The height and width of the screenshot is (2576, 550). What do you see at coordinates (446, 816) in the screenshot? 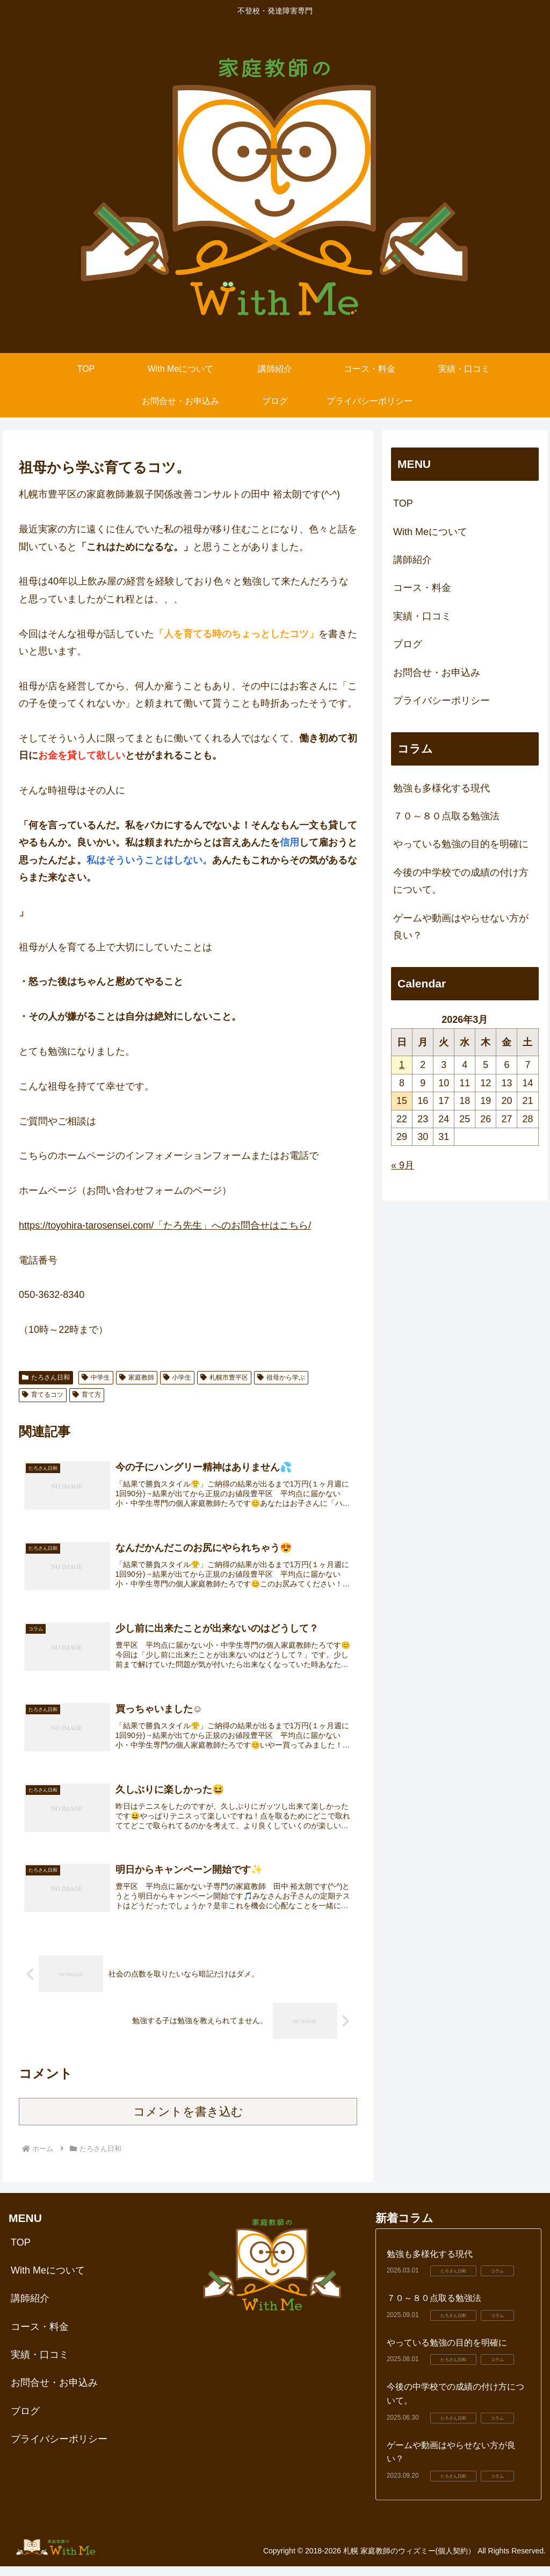
I see `７０～８０点取る勉強法` at bounding box center [446, 816].